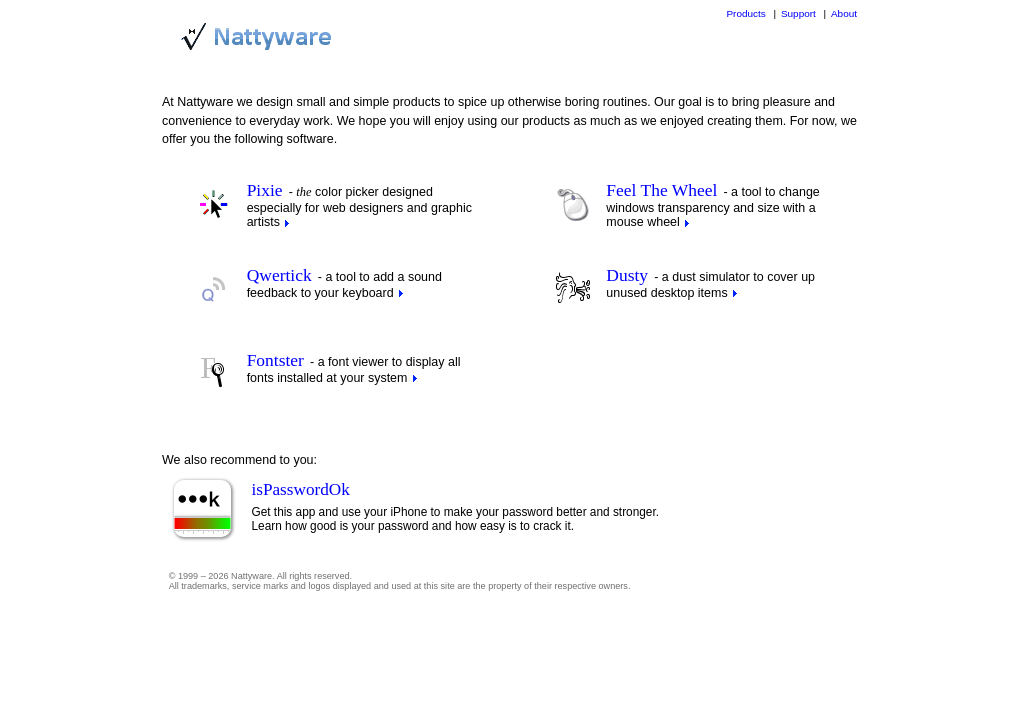 The image size is (1024, 720). I want to click on Qwertick, so click(279, 275).